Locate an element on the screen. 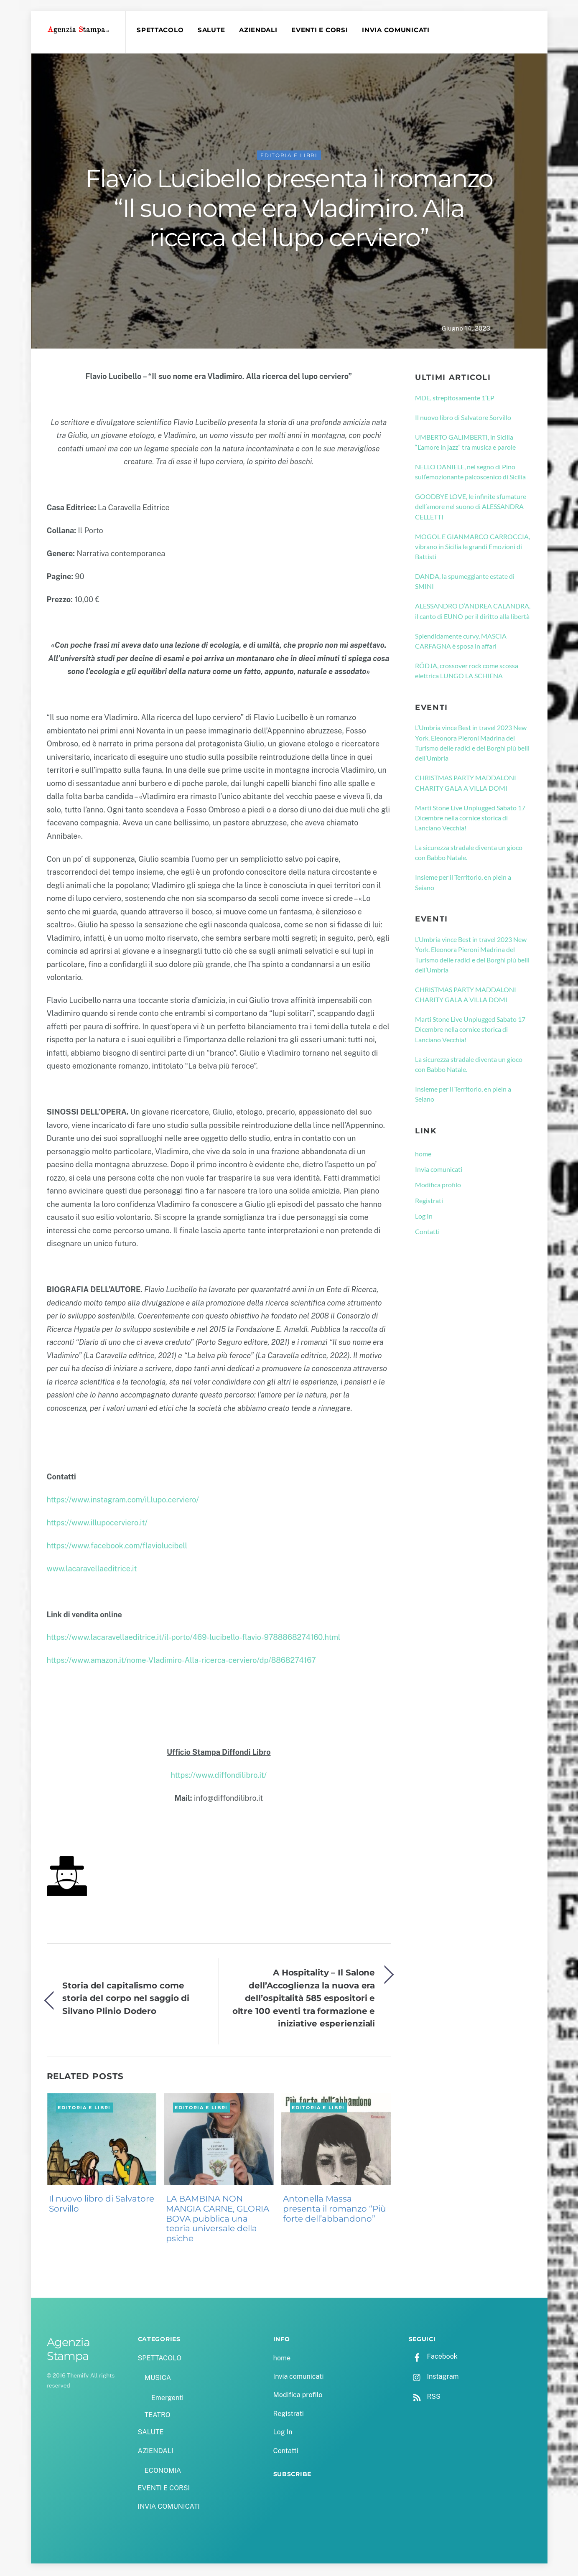 The height and width of the screenshot is (2576, 578). https://www.facebook.com/flaviolucibell is located at coordinates (117, 1547).